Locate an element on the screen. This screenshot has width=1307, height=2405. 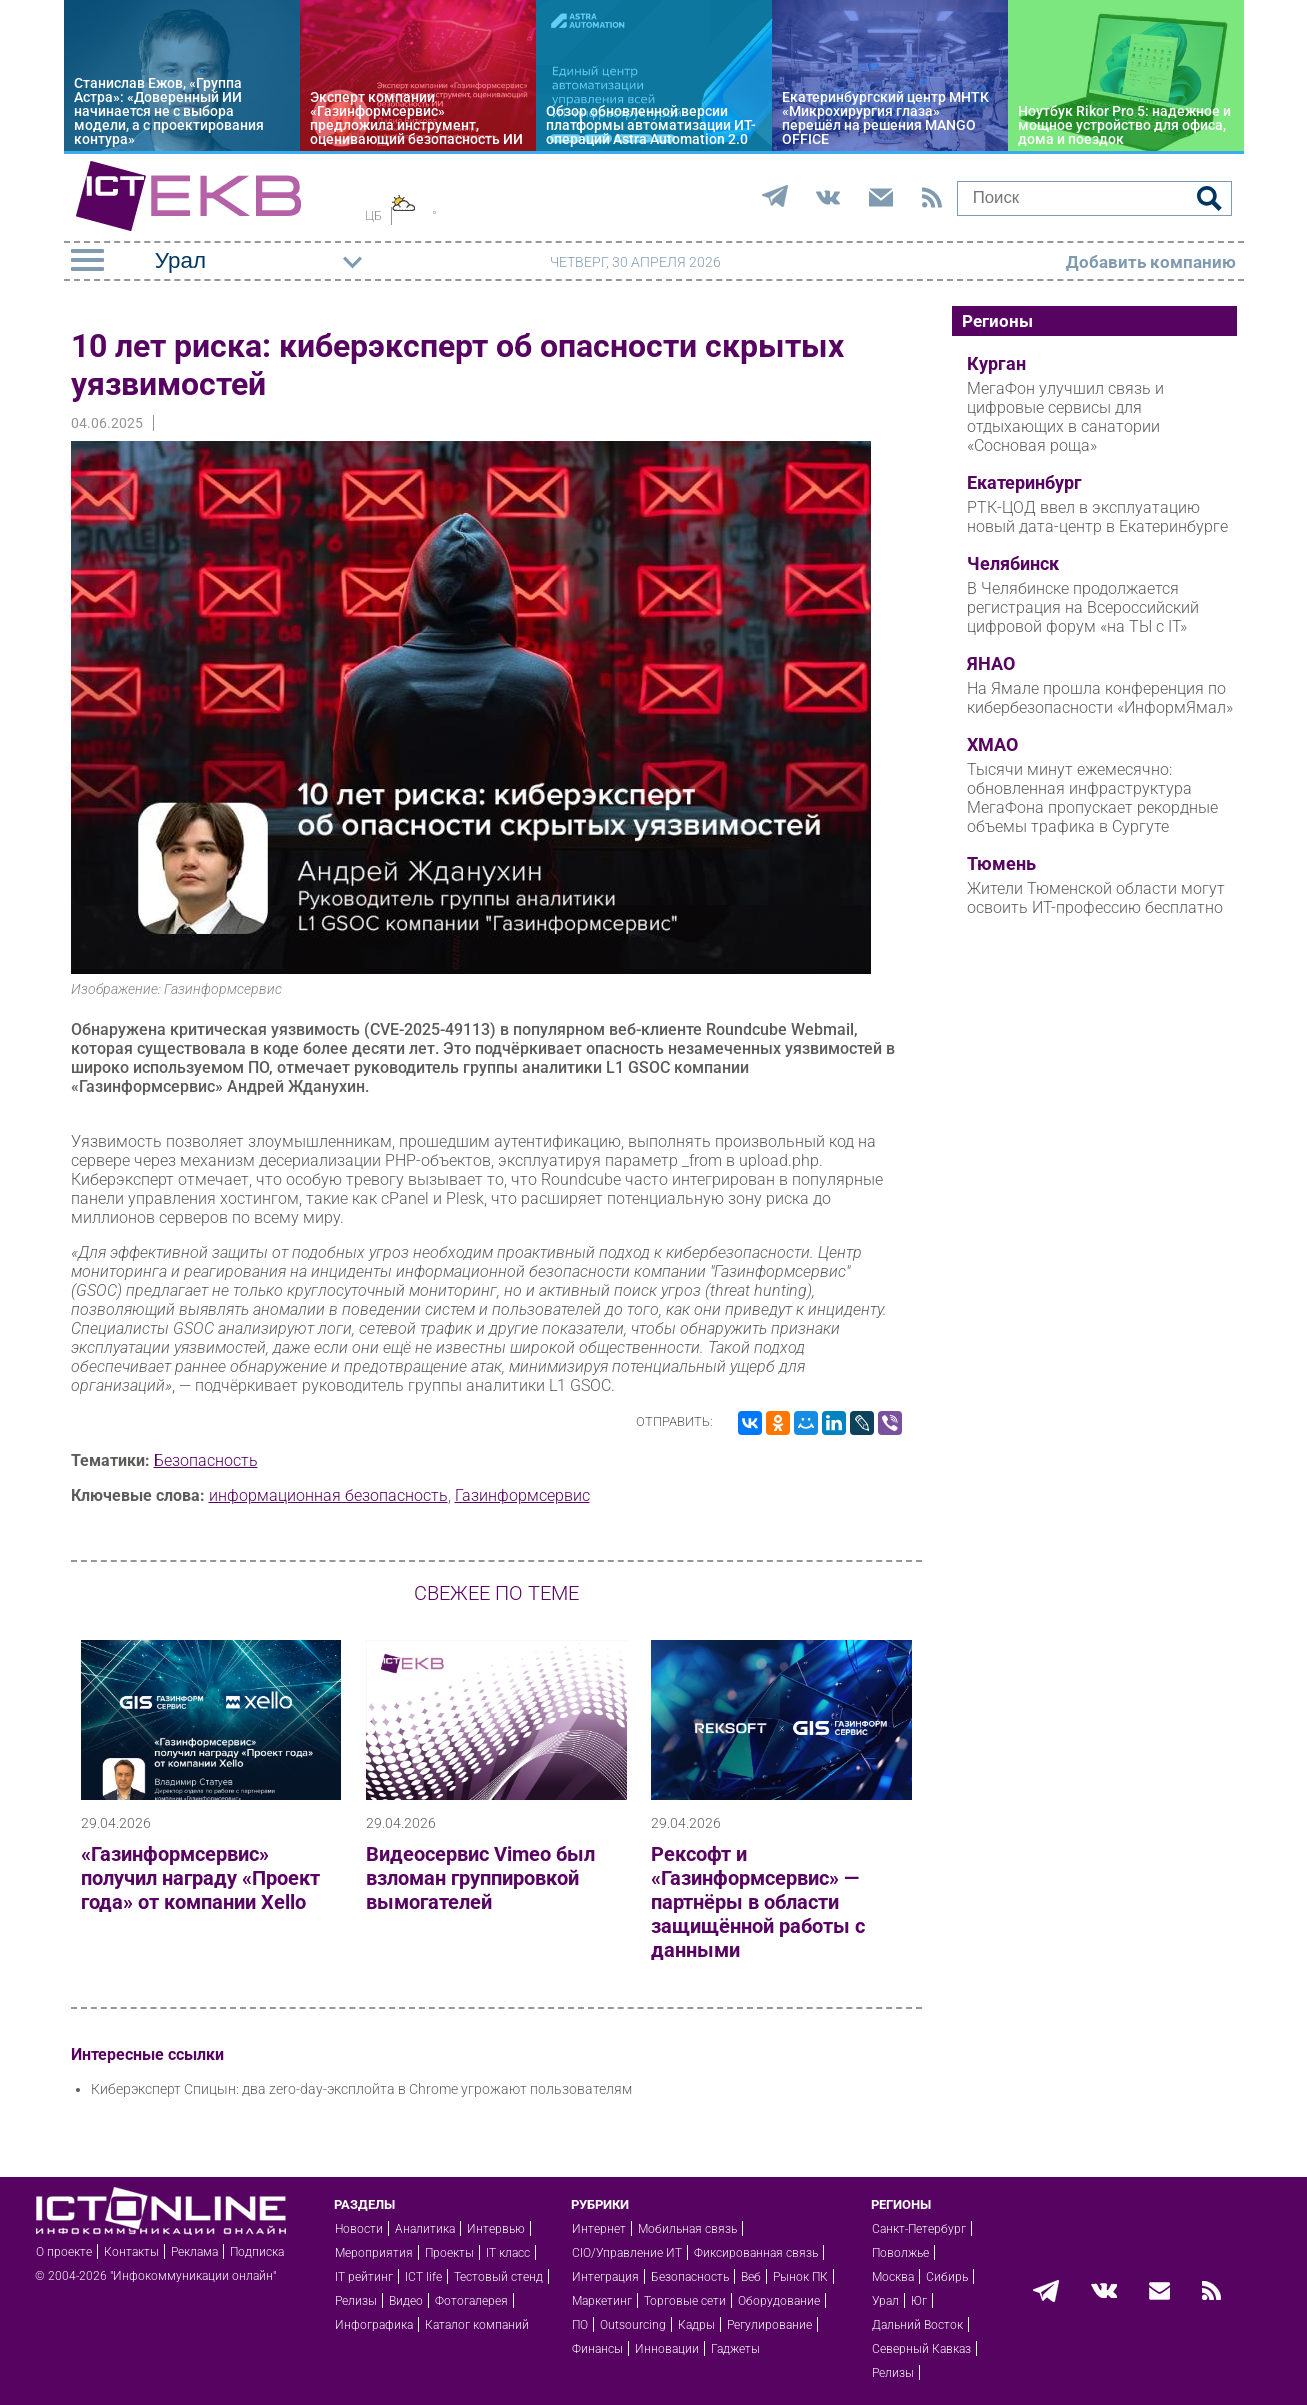
IT рейтинг is located at coordinates (364, 2277).